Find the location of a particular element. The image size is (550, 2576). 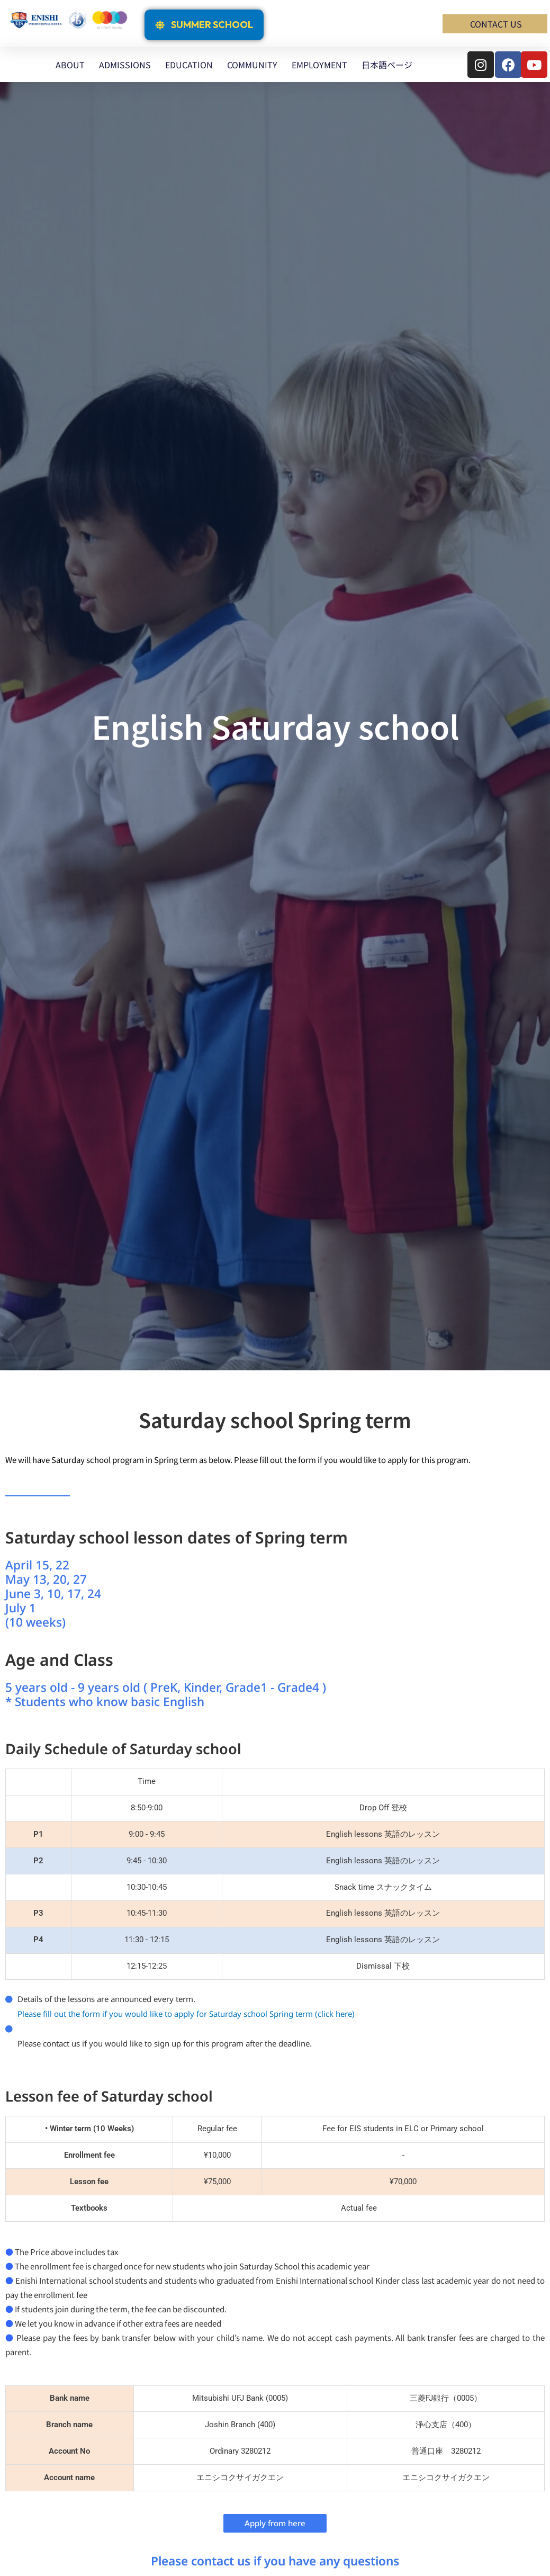

EDUCATION is located at coordinates (189, 64).